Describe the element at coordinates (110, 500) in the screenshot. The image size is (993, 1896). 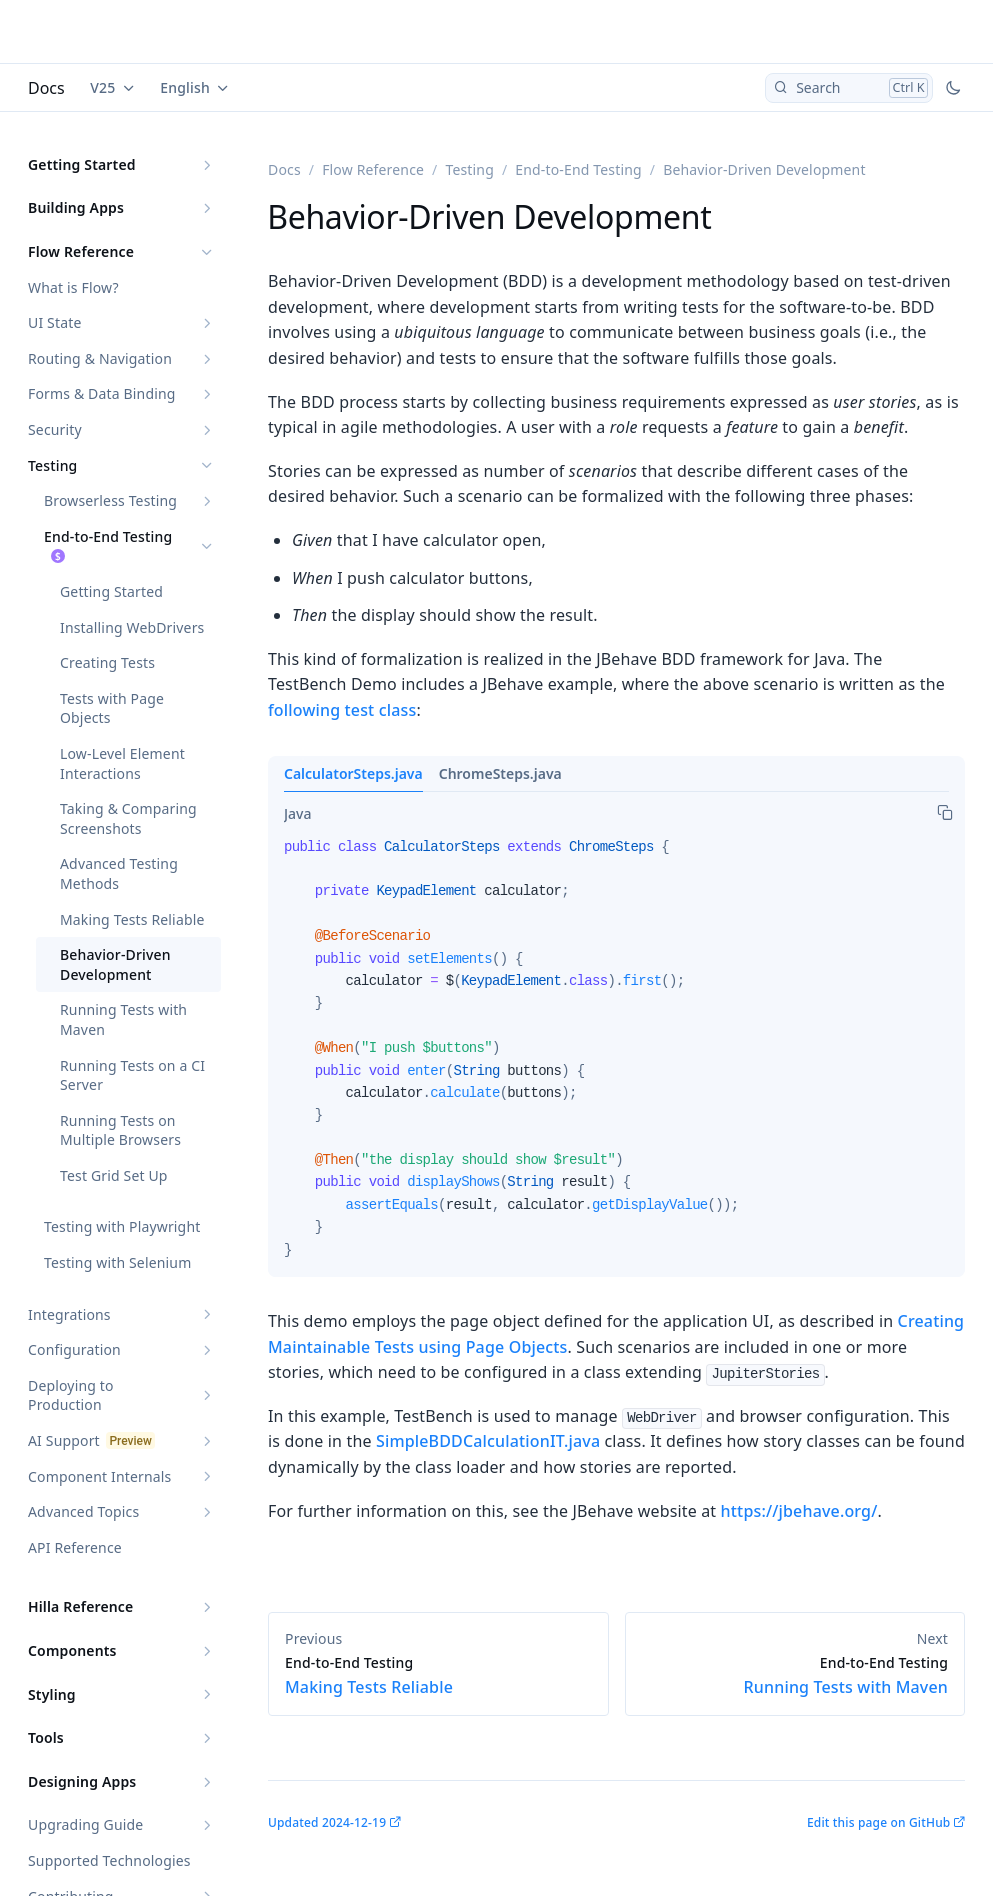
I see `Browserless Testing` at that location.